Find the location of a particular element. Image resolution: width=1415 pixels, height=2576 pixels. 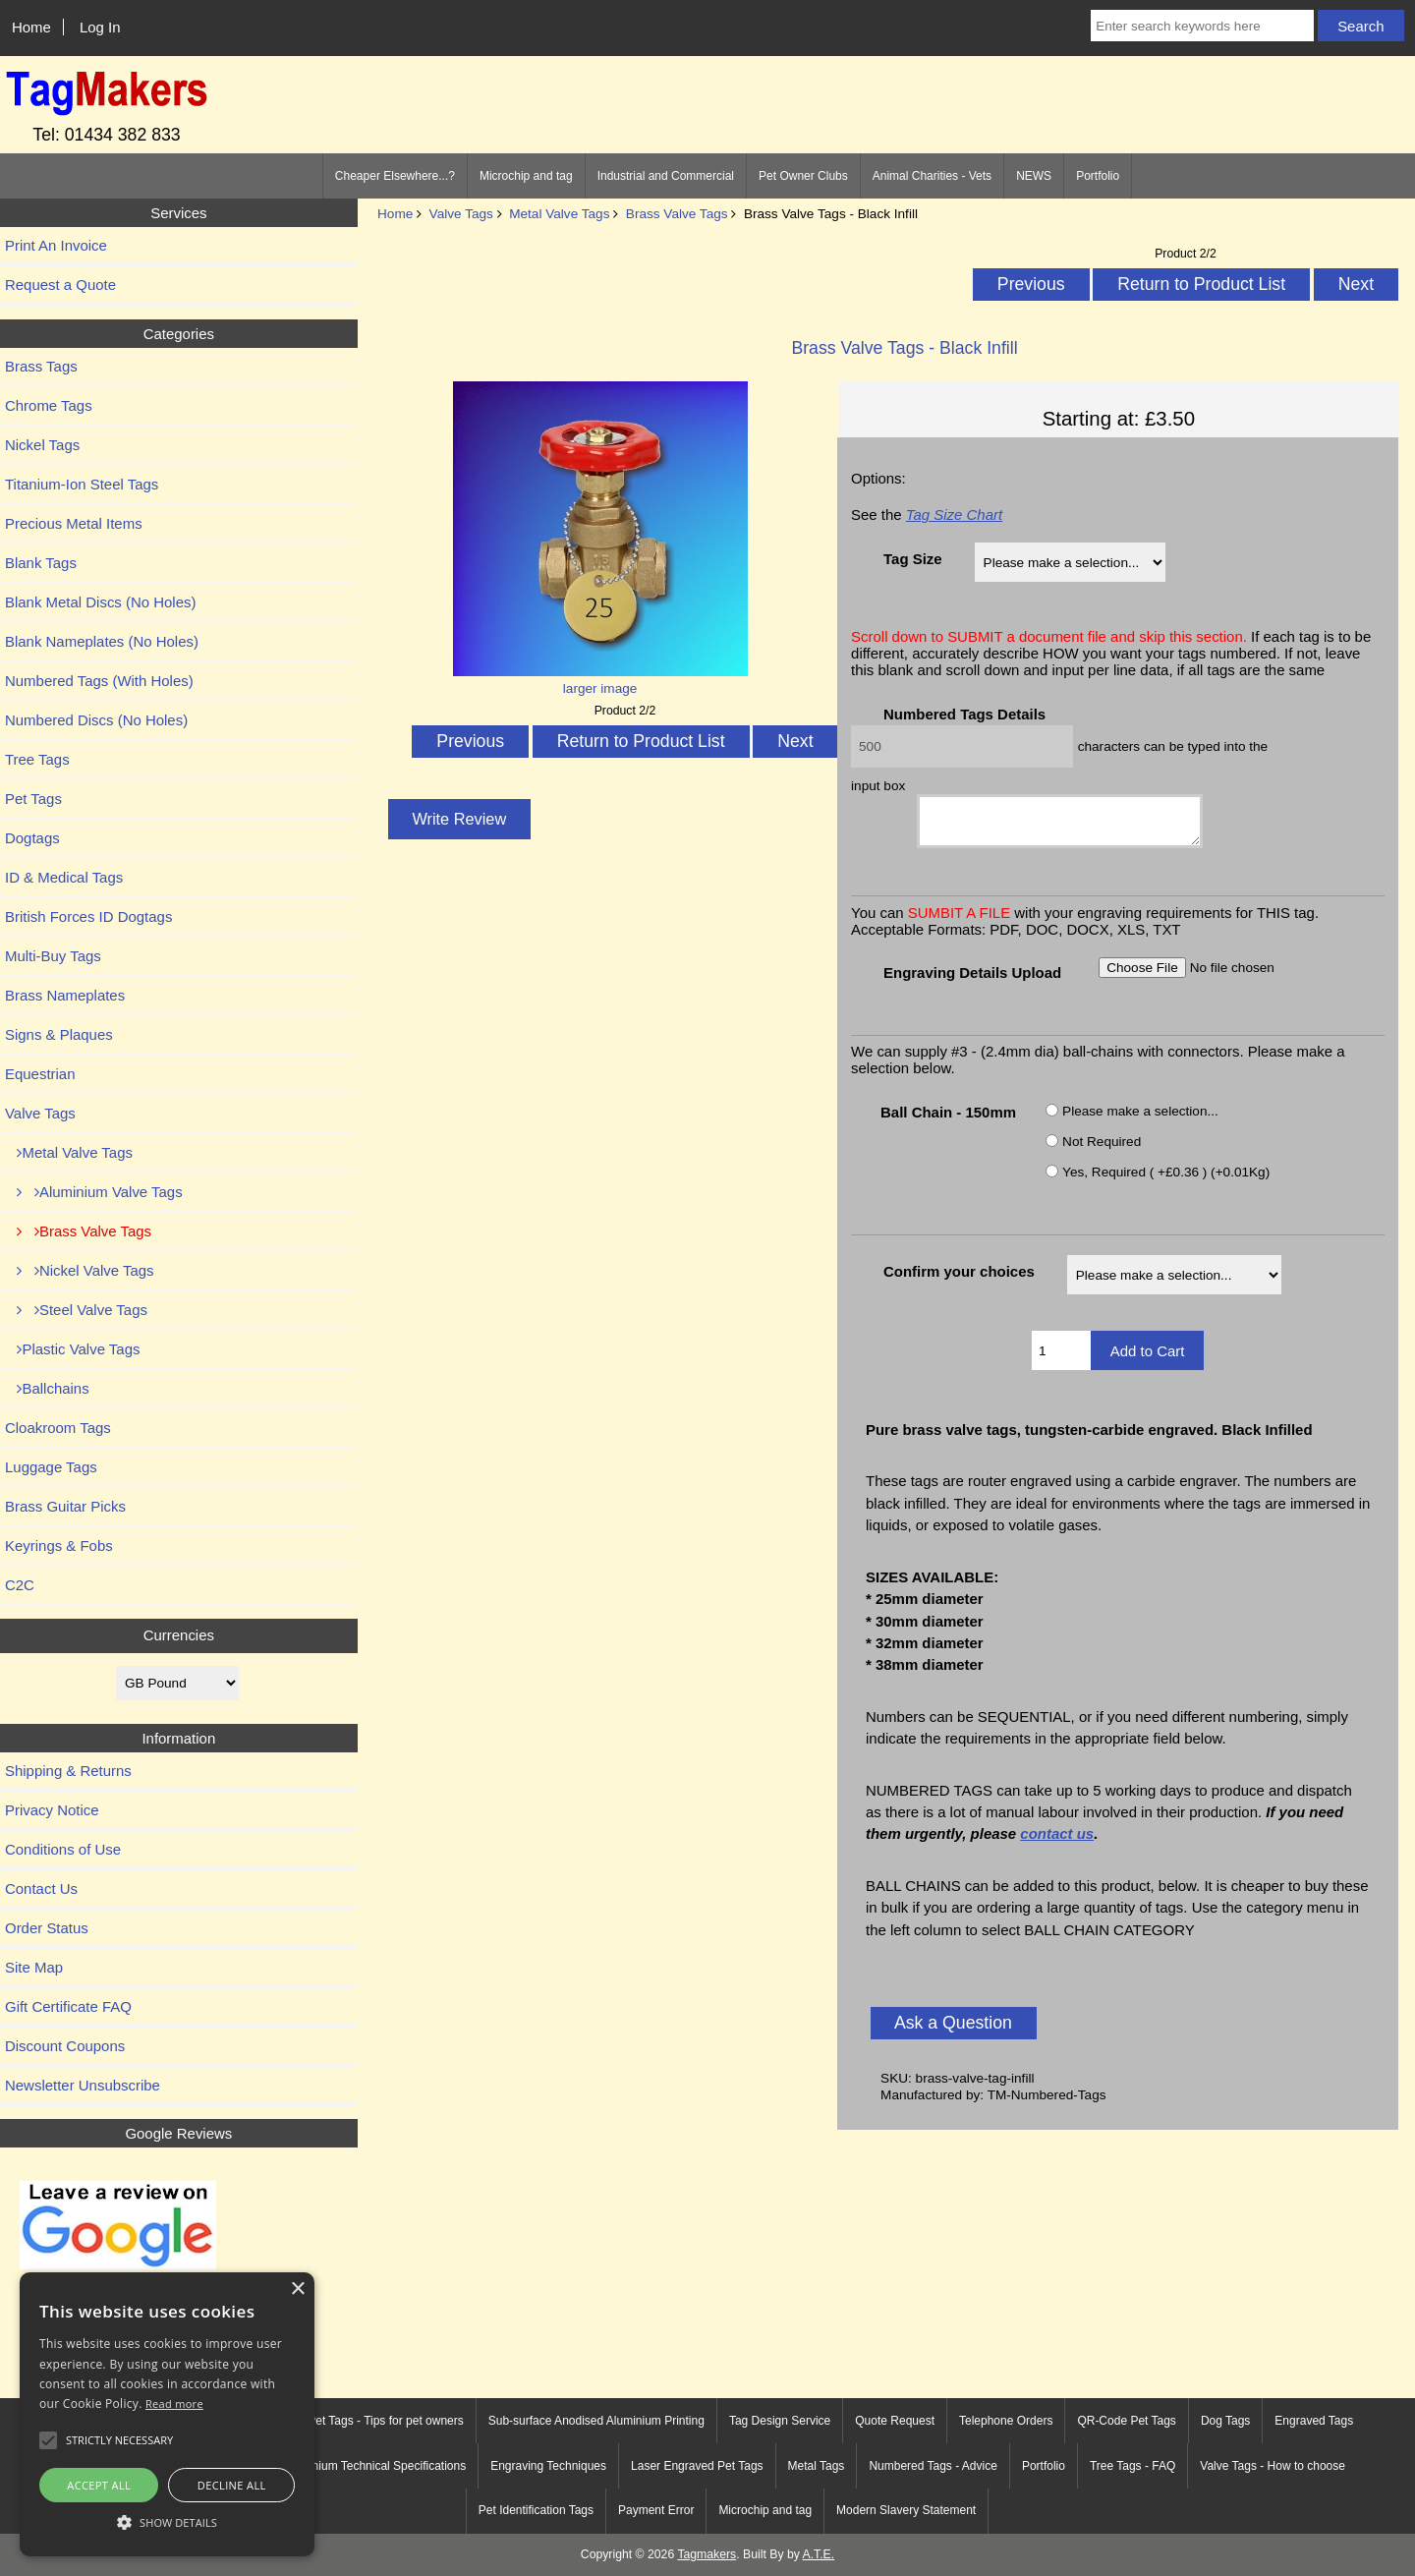

Gift Certificate FAQ is located at coordinates (68, 2006).